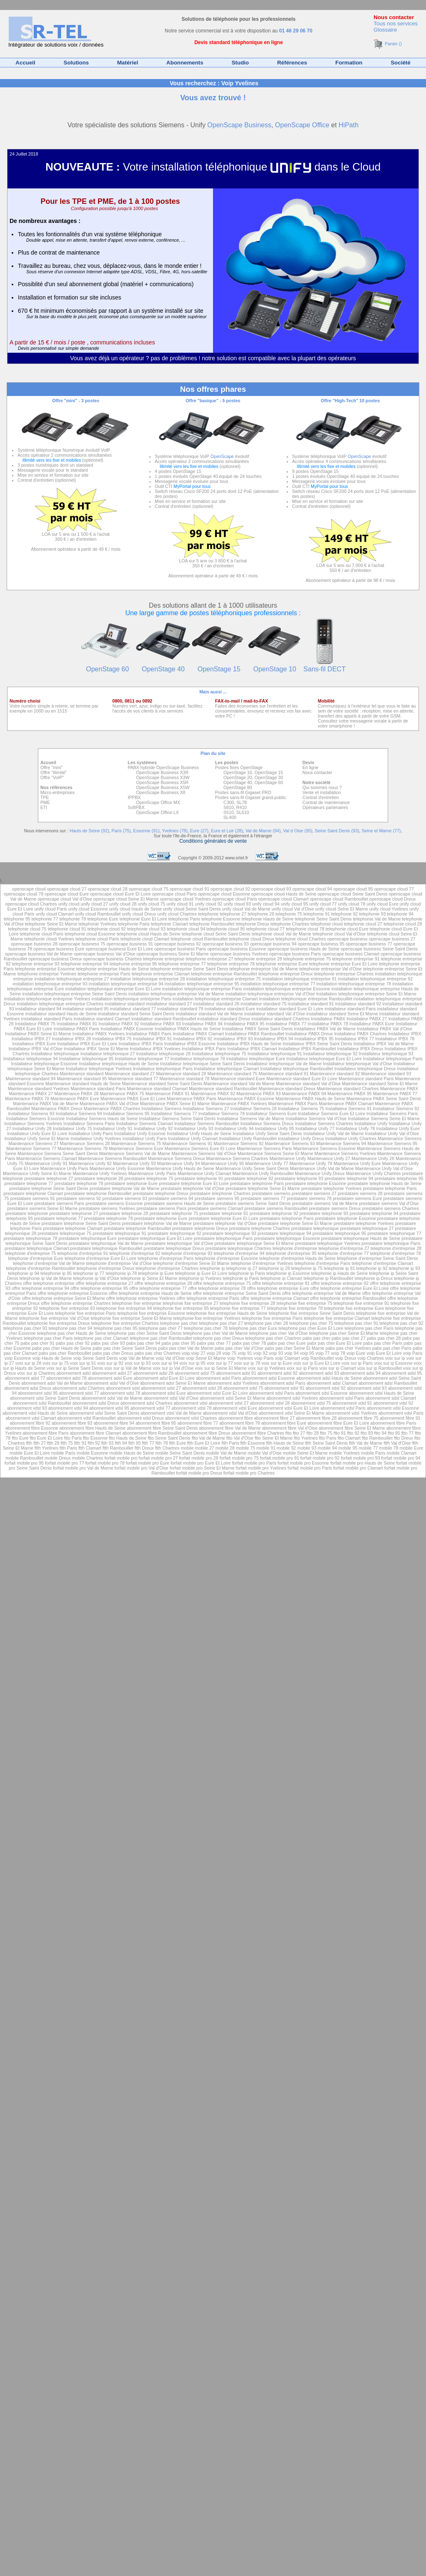 The width and height of the screenshot is (426, 2576). What do you see at coordinates (314, 1128) in the screenshot?
I see `Installateur Unify 77` at bounding box center [314, 1128].